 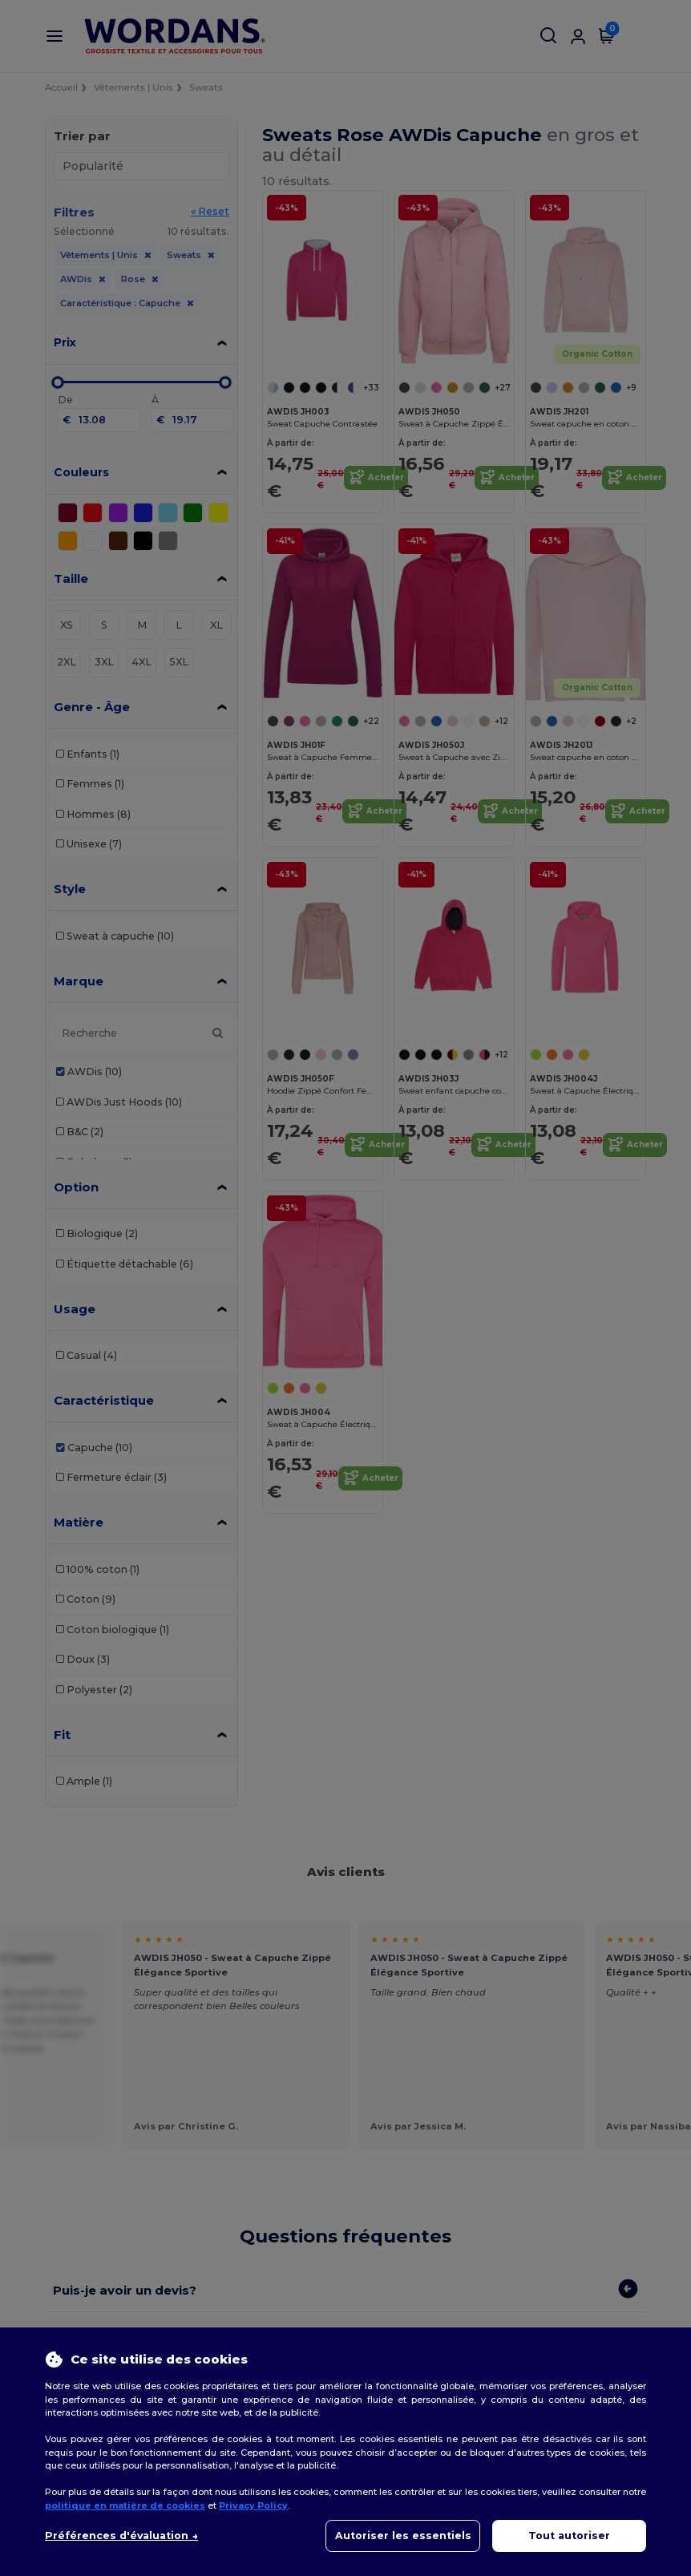 I want to click on Tout autoriser, so click(x=569, y=2535).